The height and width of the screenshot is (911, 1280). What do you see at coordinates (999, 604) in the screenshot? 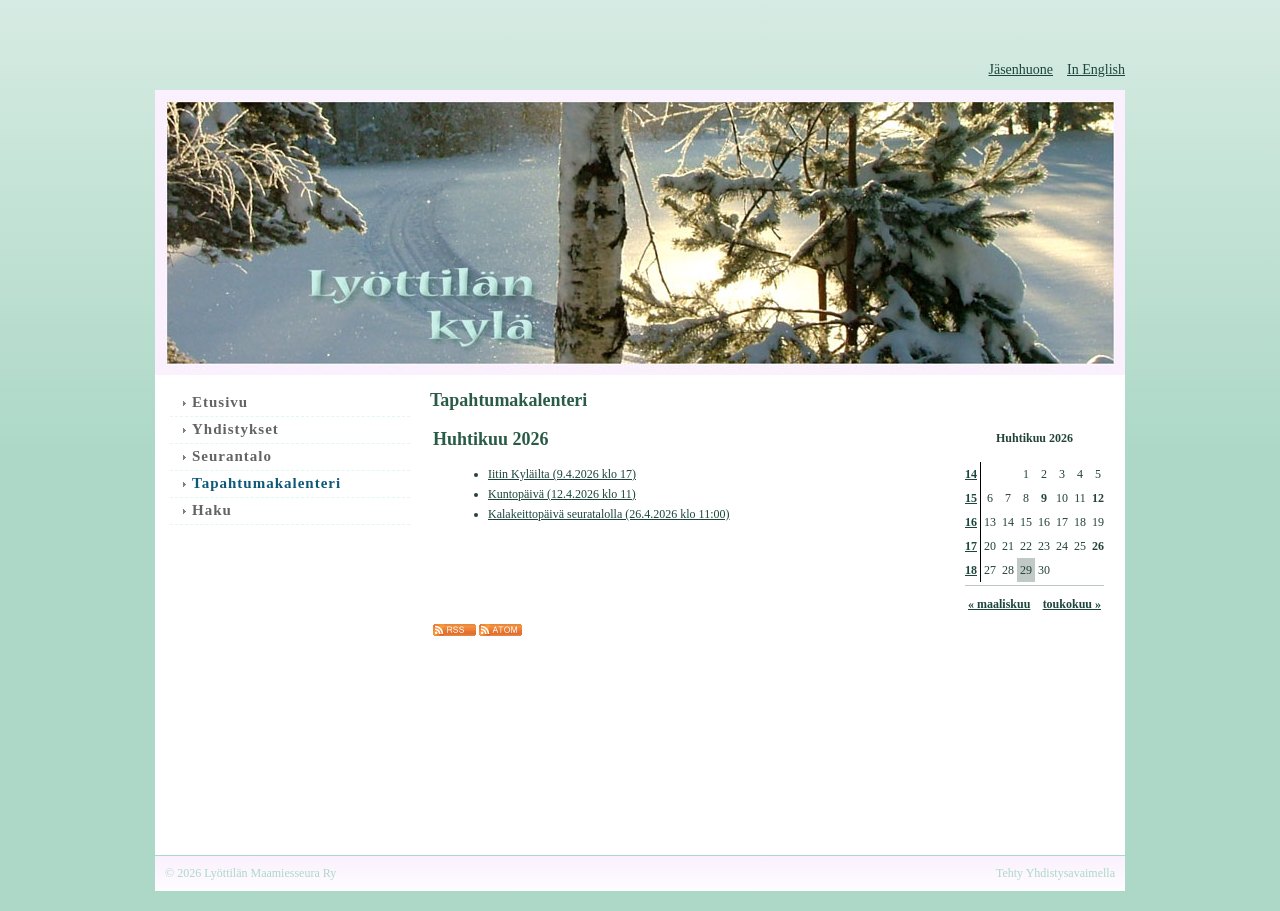
I see `« maaliskuu` at bounding box center [999, 604].